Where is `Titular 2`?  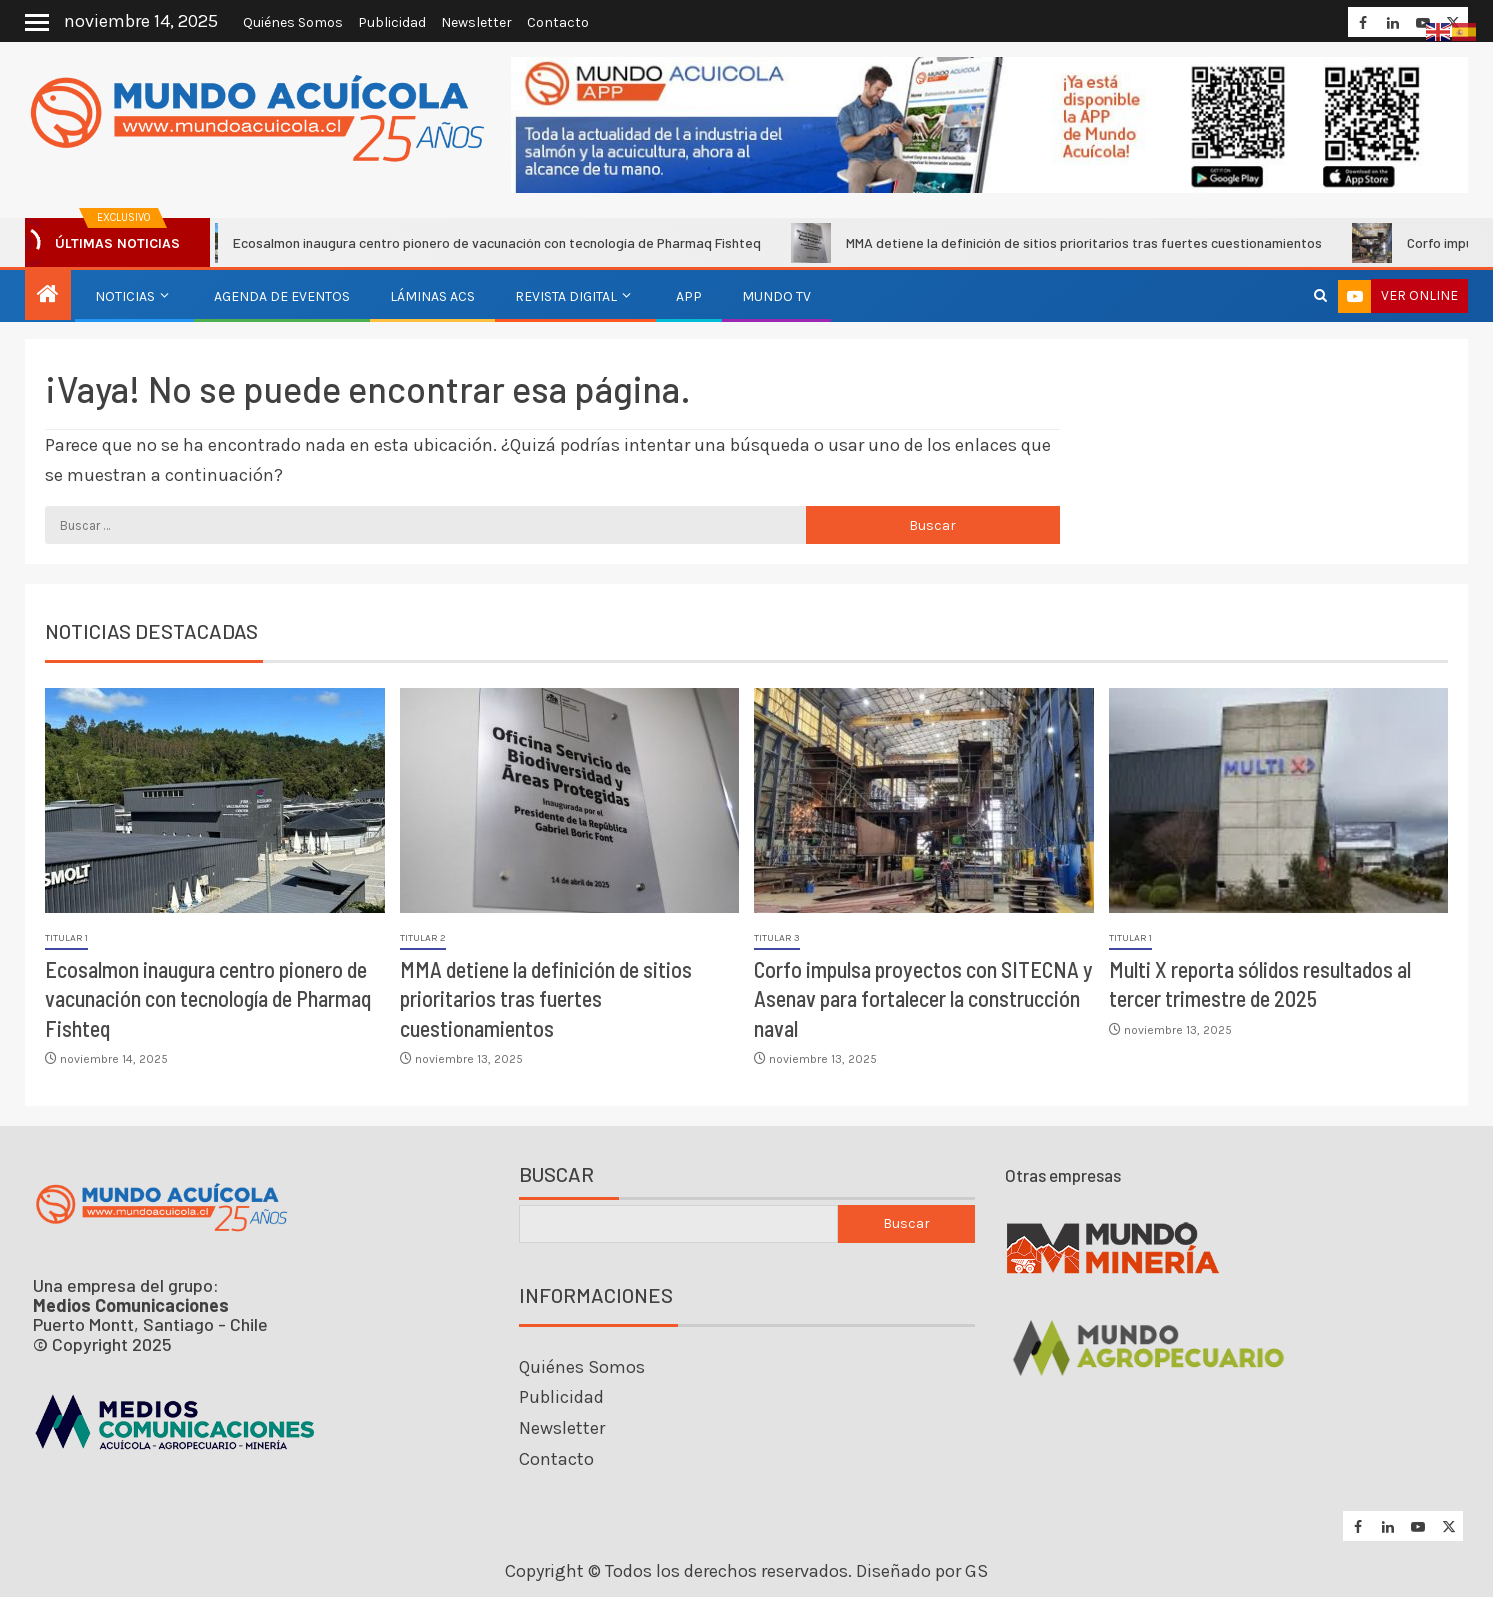 Titular 2 is located at coordinates (423, 938).